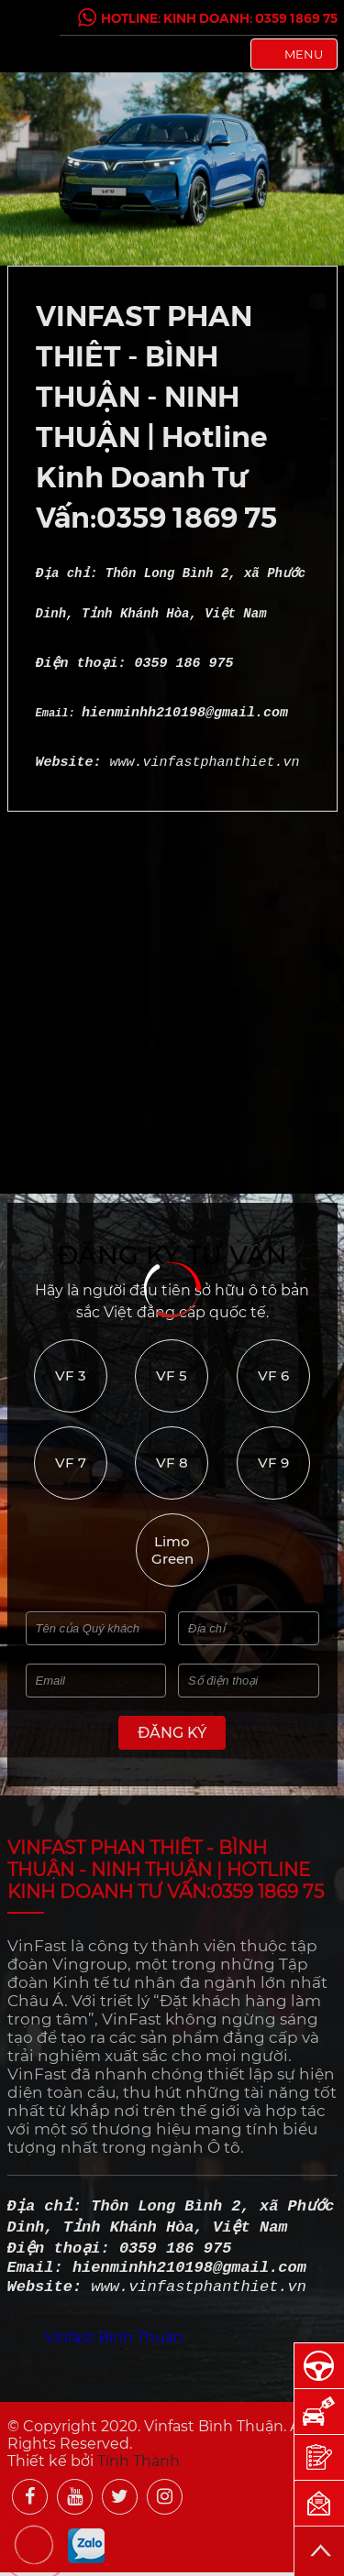  What do you see at coordinates (208, 17) in the screenshot?
I see `Hotline: Kinh Doanh: 0359 1869 75` at bounding box center [208, 17].